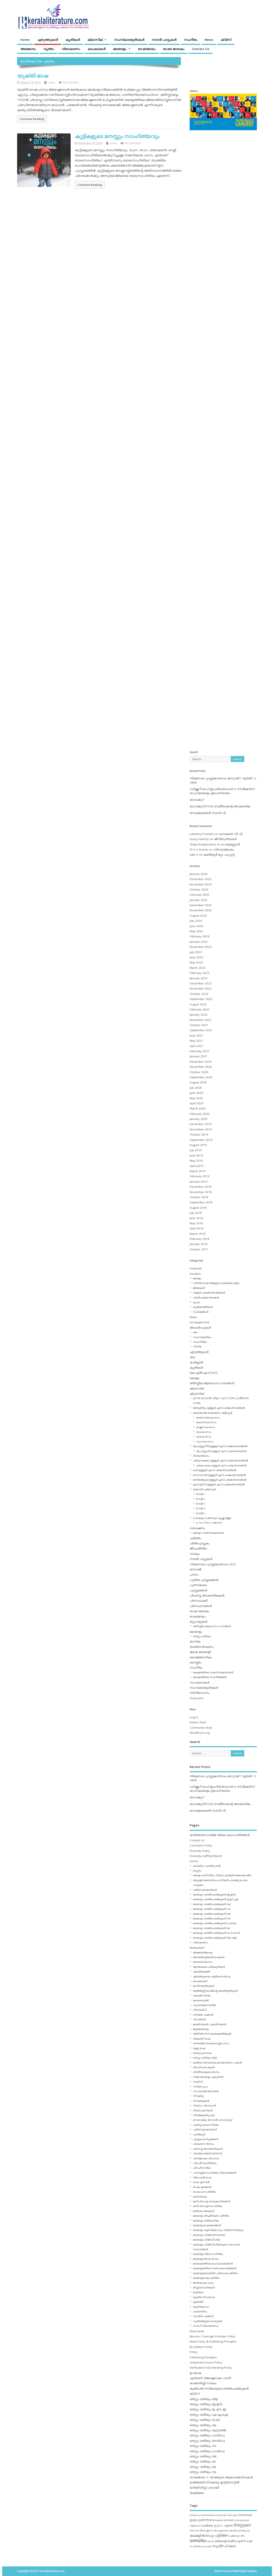 The image size is (274, 2576). What do you see at coordinates (208, 1417) in the screenshot?
I see `അയോദ്ധ്യാകാണ്ഡം` at bounding box center [208, 1417].